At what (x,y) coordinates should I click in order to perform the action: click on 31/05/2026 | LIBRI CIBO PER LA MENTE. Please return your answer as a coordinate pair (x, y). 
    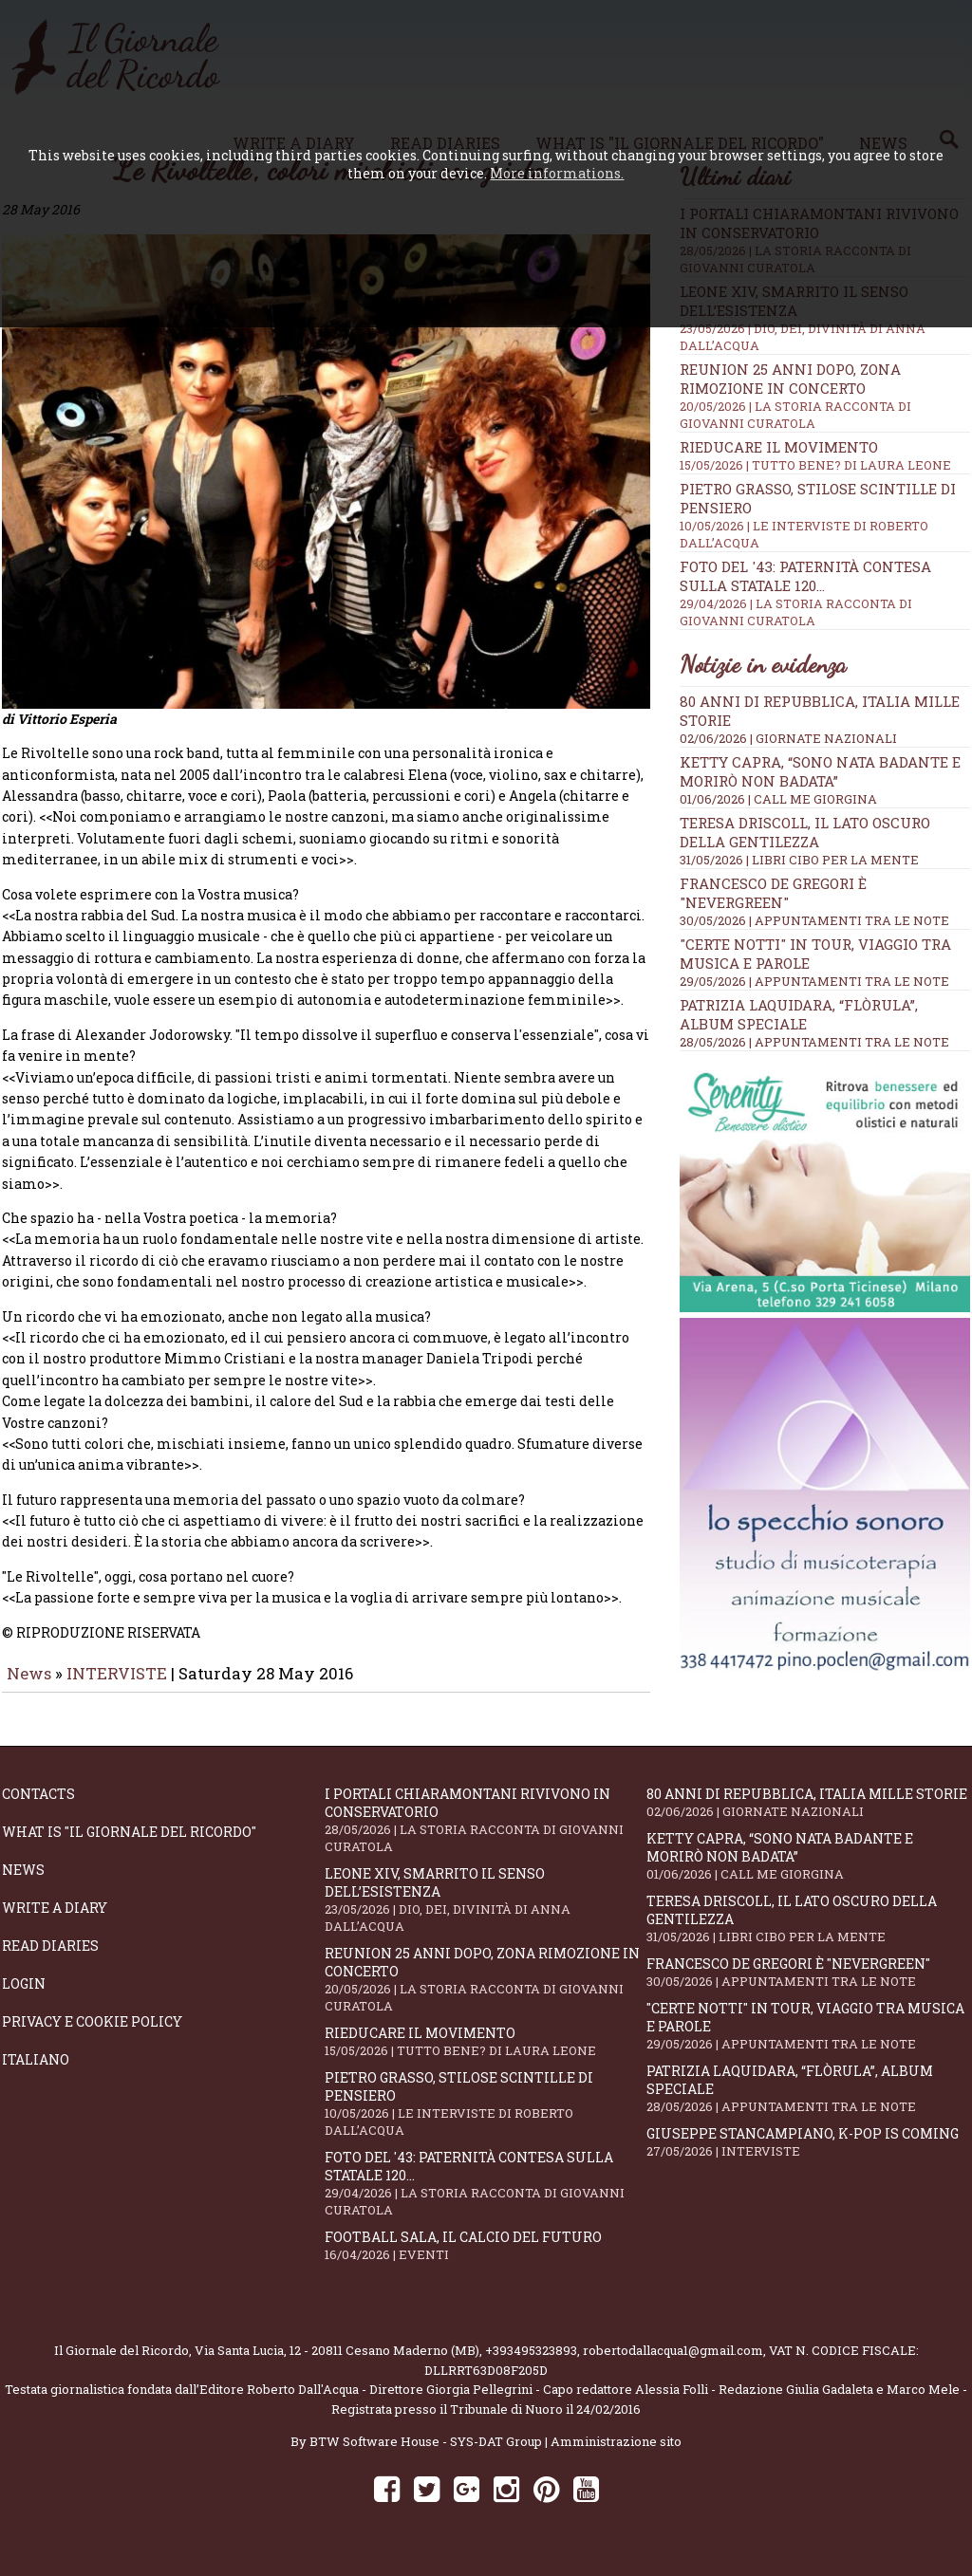
    Looking at the image, I should click on (799, 859).